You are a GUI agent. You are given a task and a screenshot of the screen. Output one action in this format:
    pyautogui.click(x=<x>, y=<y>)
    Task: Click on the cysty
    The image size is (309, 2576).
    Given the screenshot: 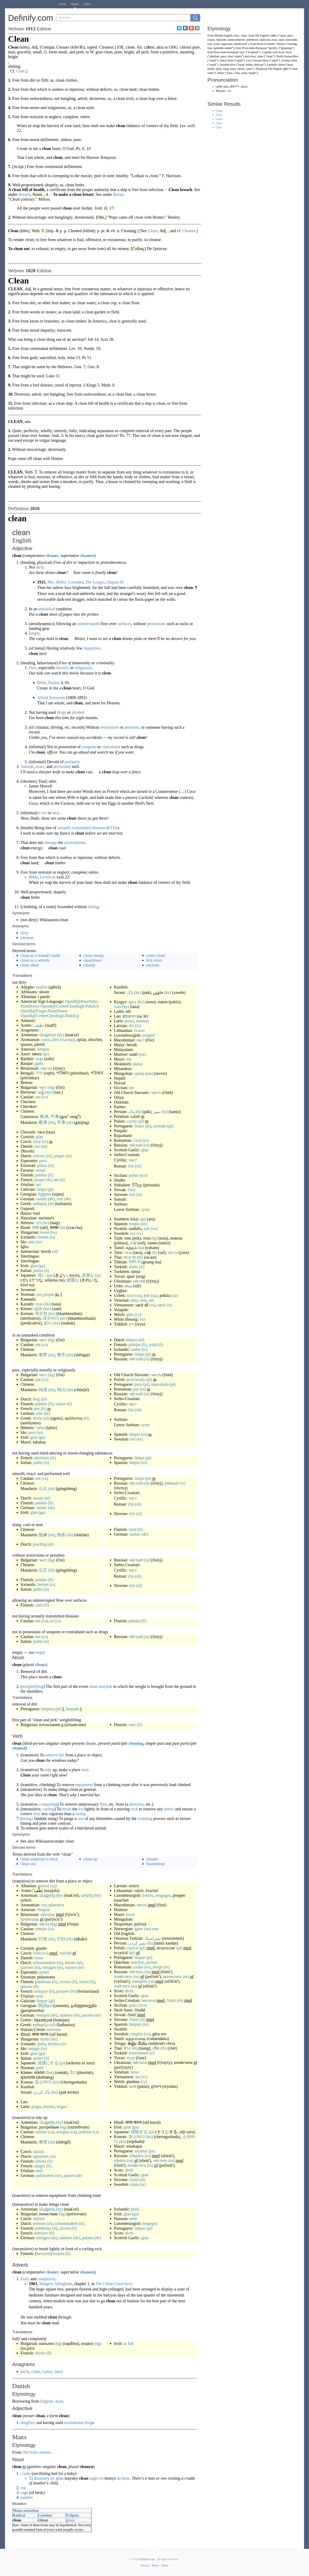 What is the action you would take?
    pyautogui.click(x=145, y=1209)
    